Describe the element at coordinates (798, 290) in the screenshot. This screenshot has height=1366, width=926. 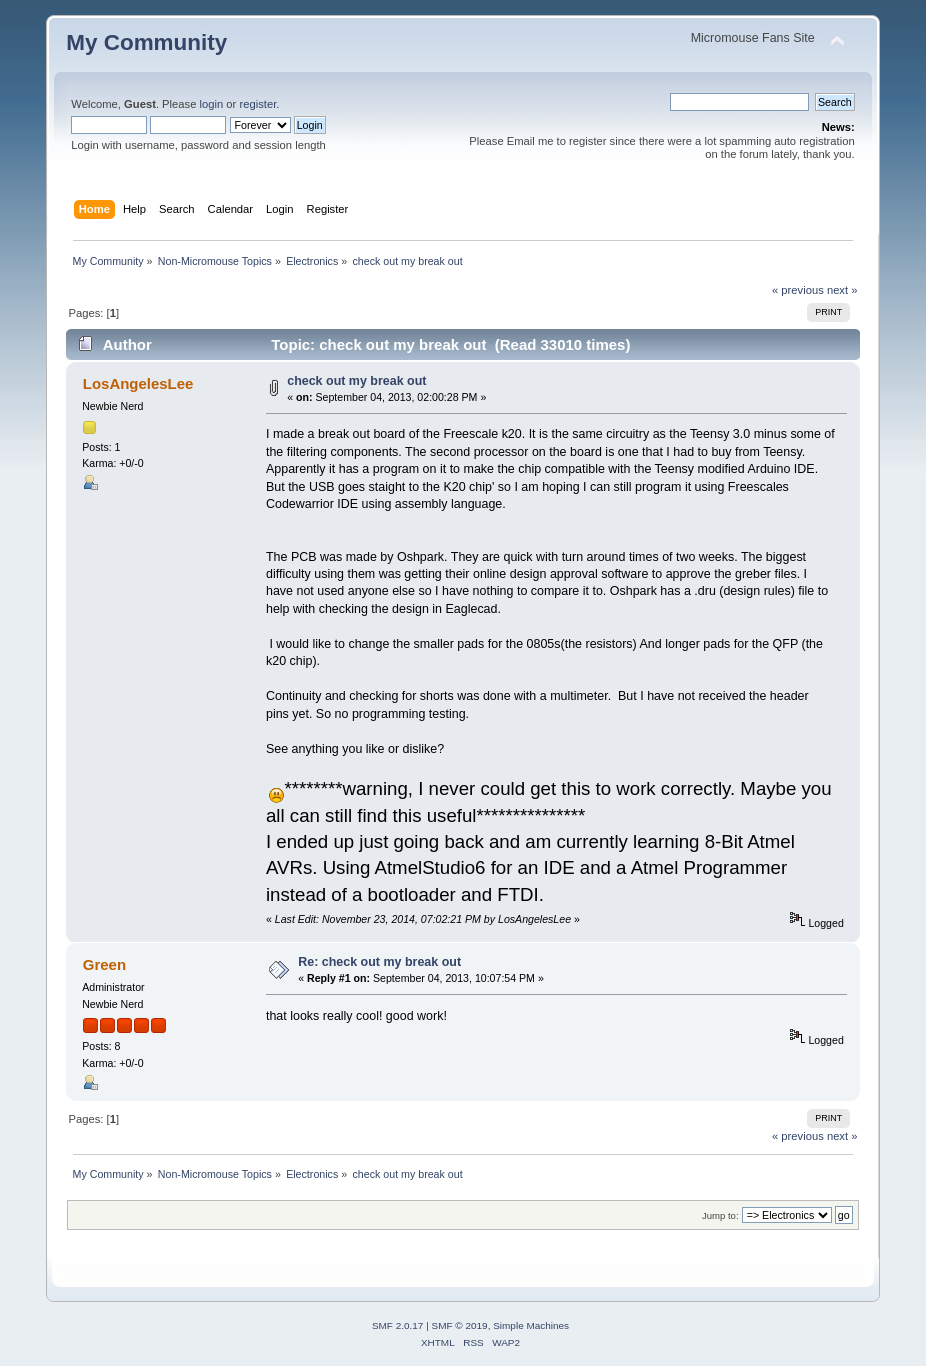
I see `« previous` at that location.